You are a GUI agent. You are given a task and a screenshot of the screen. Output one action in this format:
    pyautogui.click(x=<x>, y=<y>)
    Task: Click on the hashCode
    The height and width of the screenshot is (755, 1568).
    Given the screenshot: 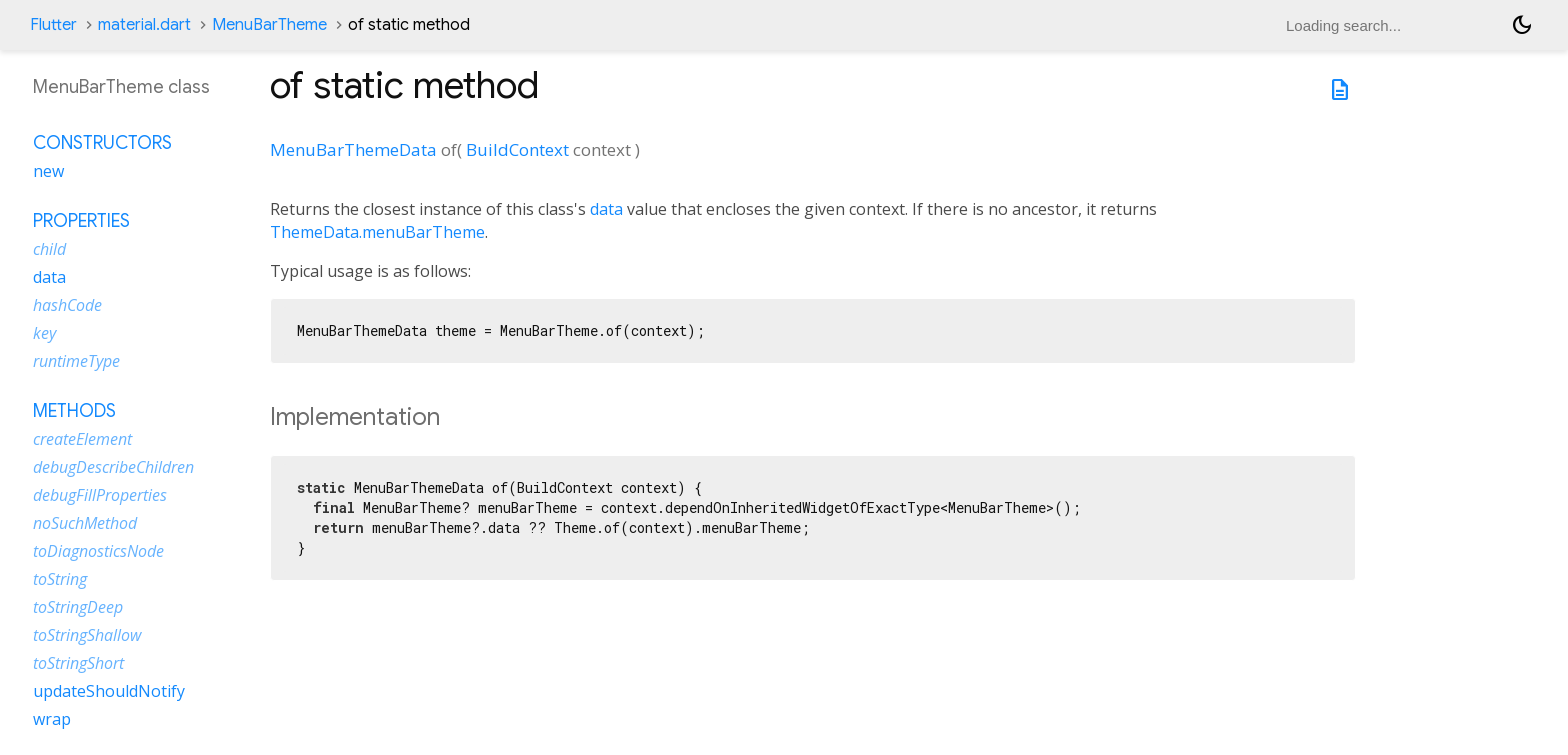 What is the action you would take?
    pyautogui.click(x=67, y=305)
    